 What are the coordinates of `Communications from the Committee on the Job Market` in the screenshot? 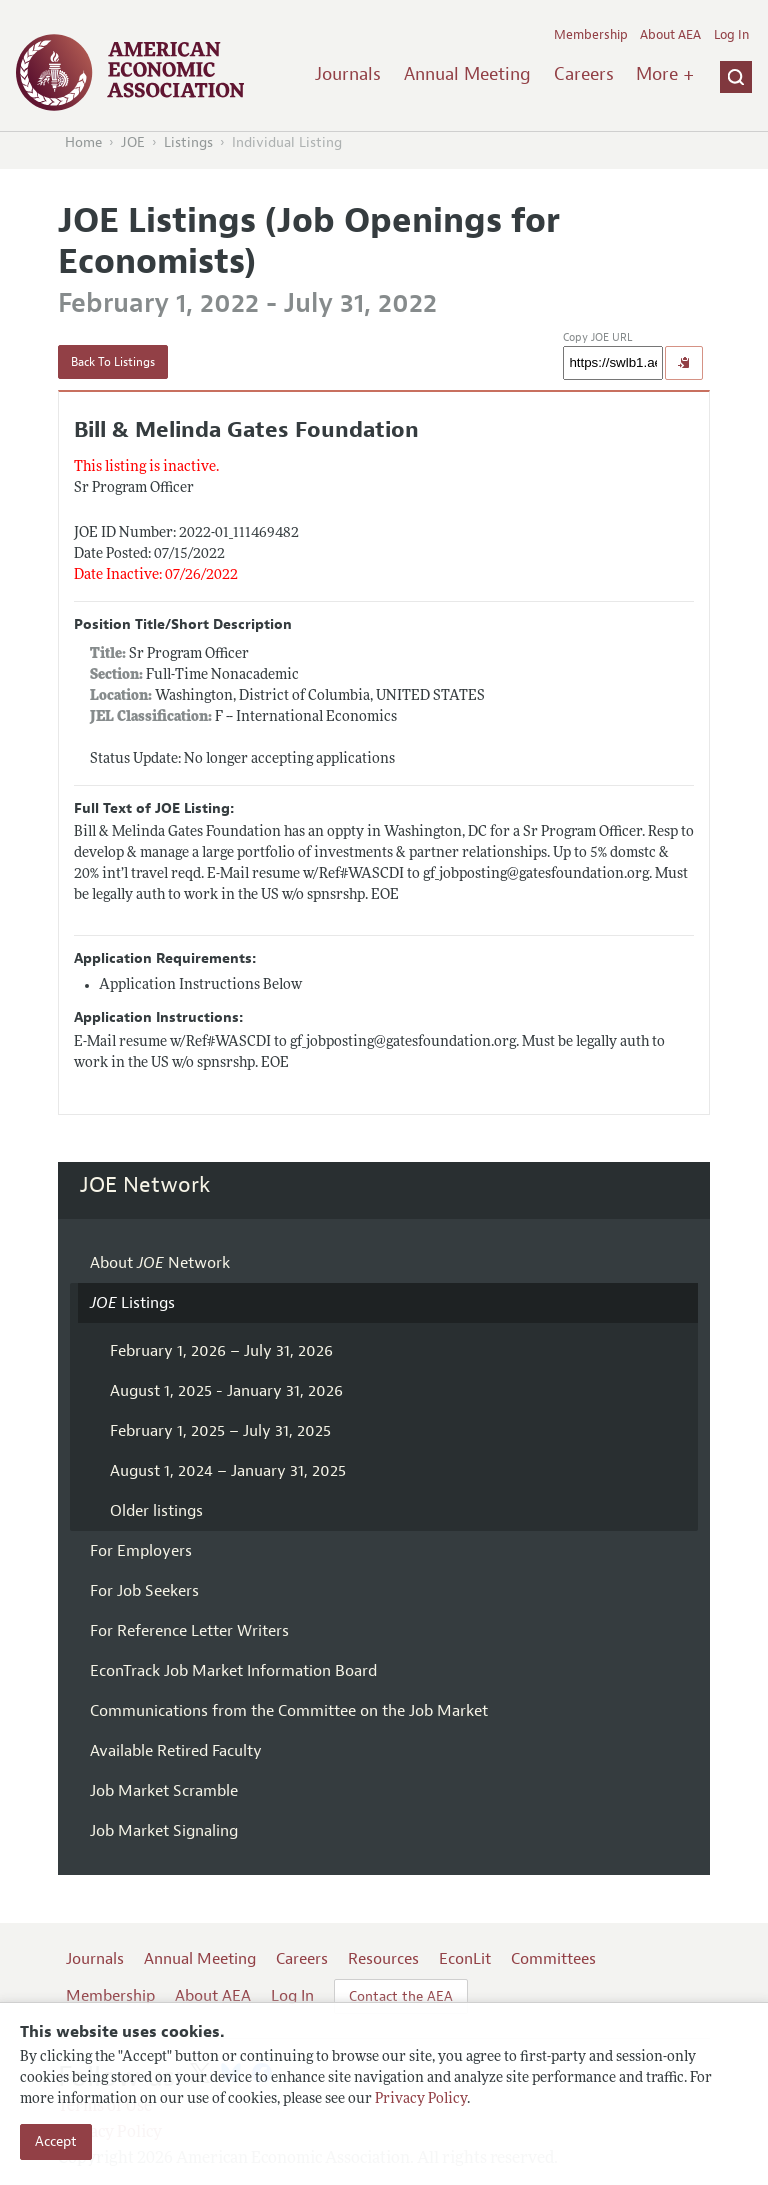 It's located at (289, 1711).